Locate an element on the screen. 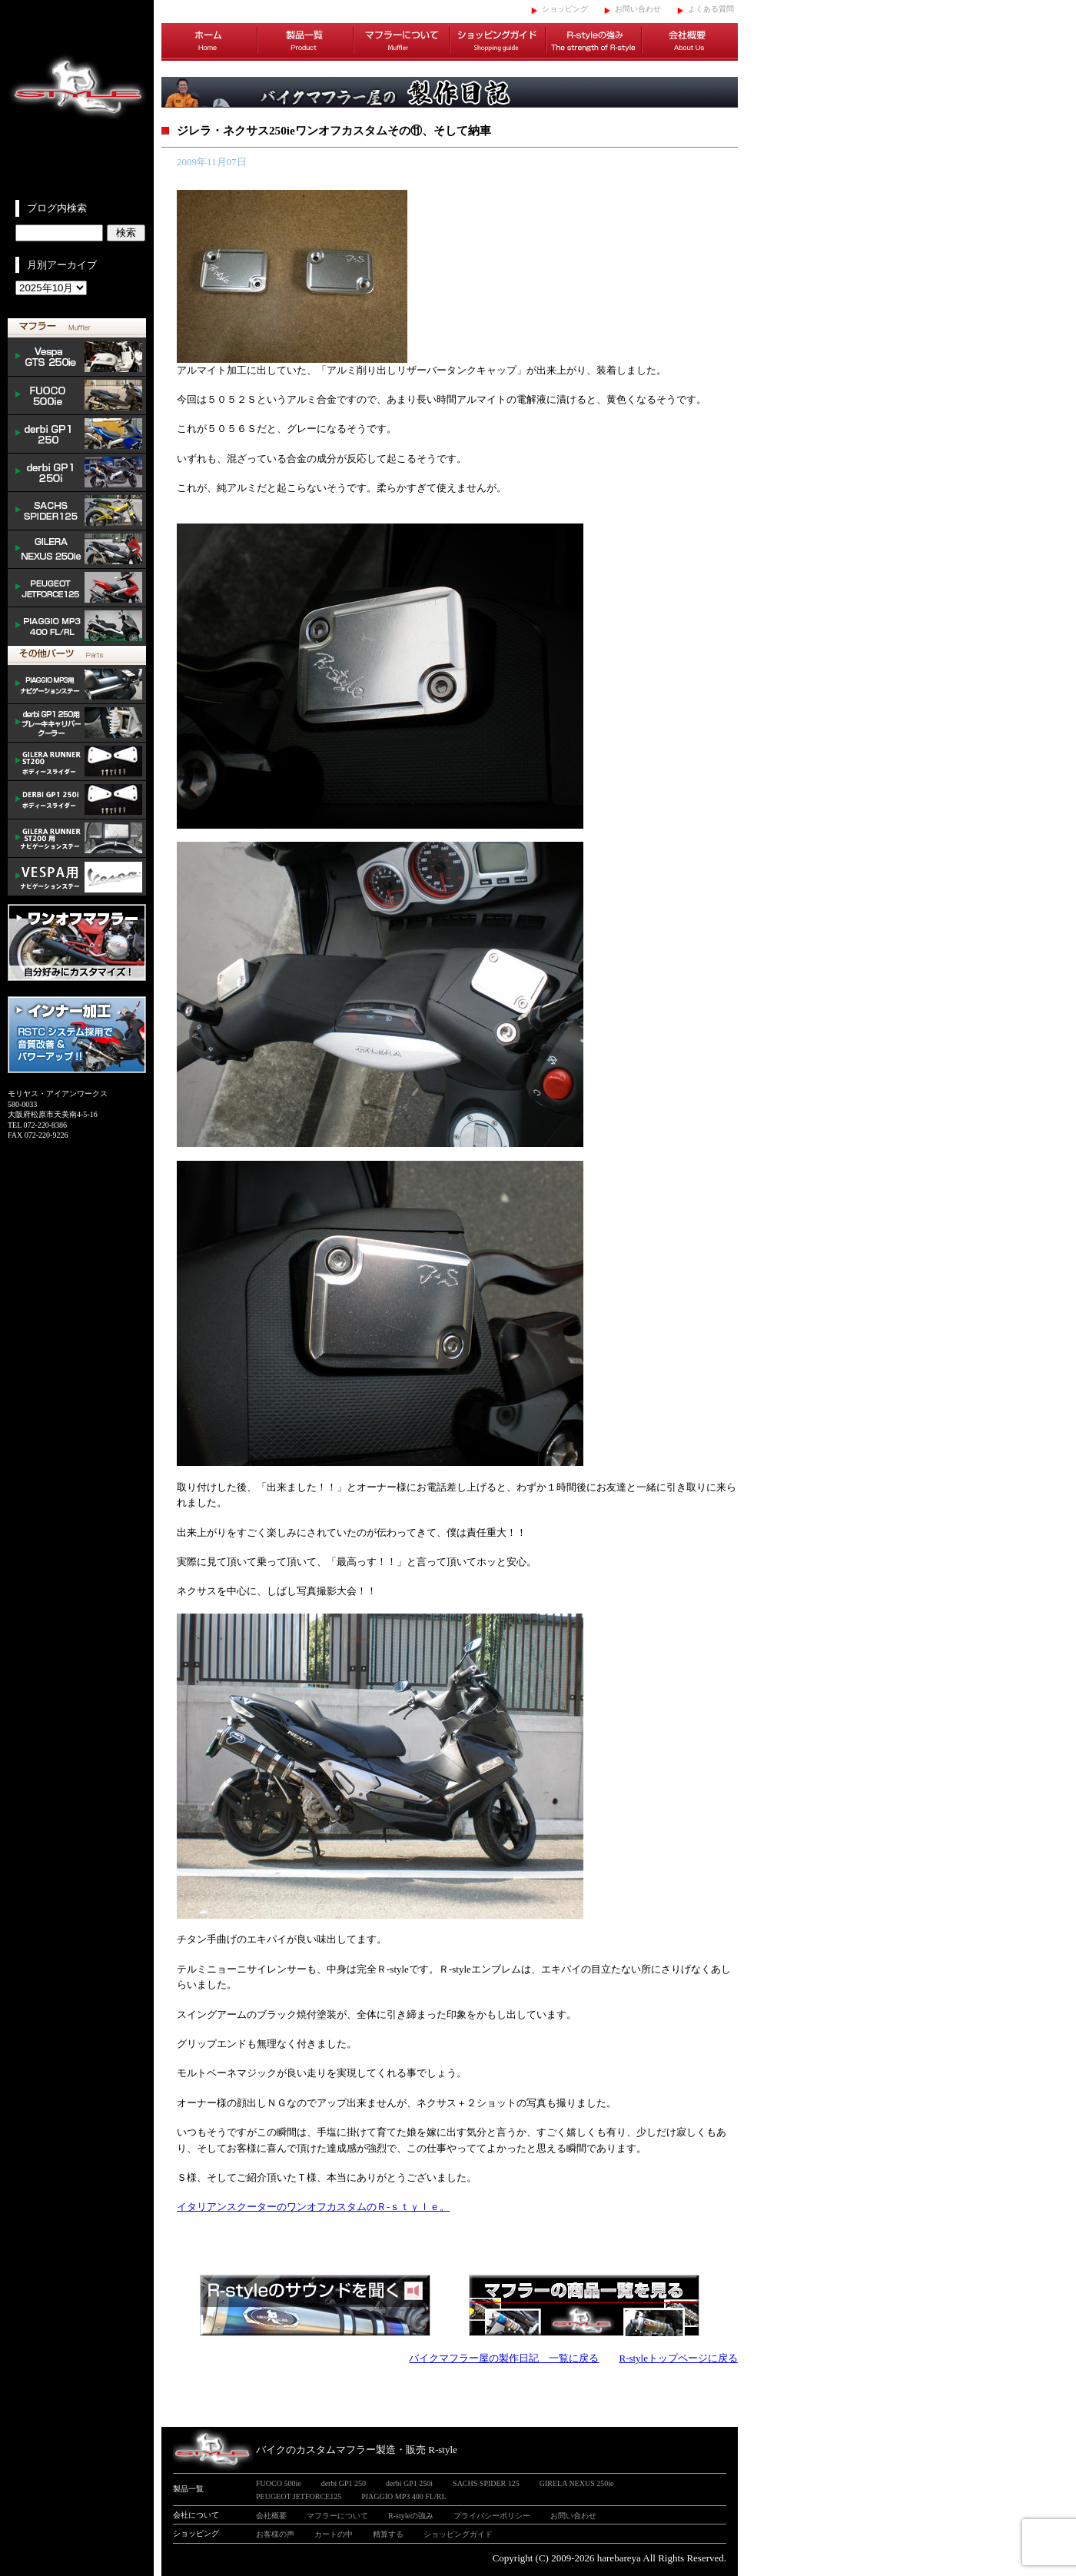  会社概要 is located at coordinates (690, 42).